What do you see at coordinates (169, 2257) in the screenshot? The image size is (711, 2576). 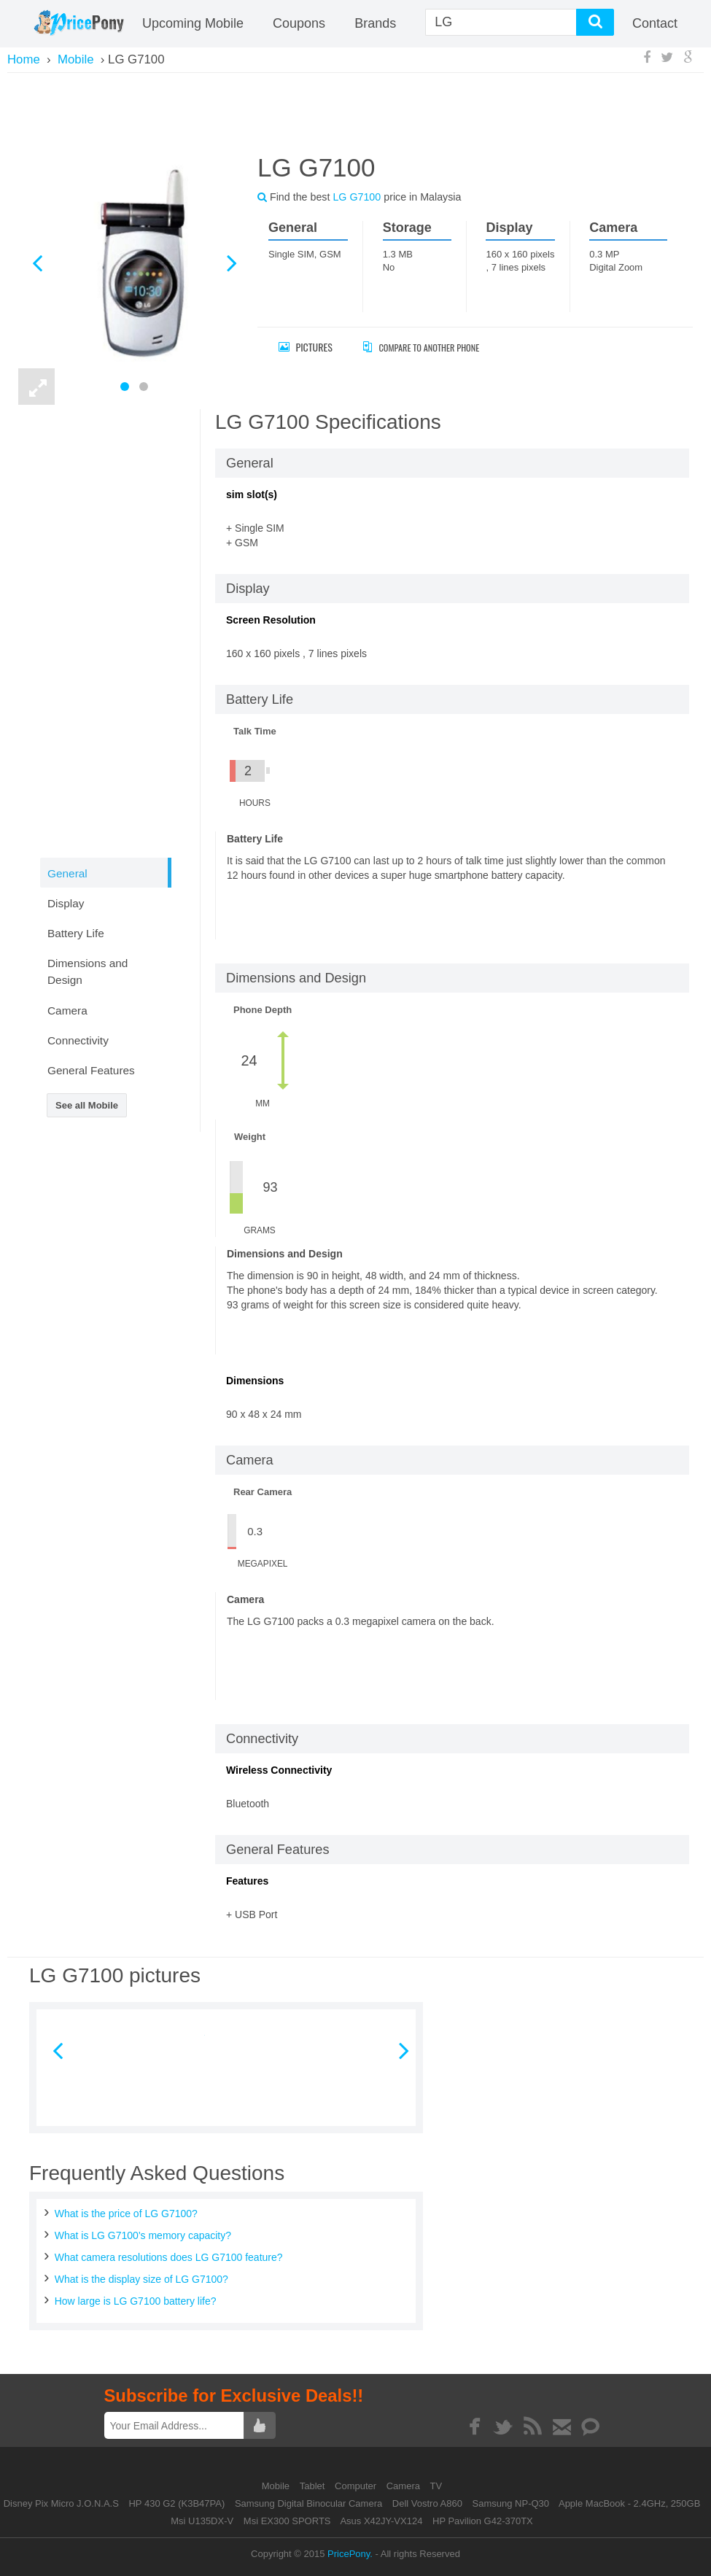 I see `What camera resolutions does LG G7100 feature?` at bounding box center [169, 2257].